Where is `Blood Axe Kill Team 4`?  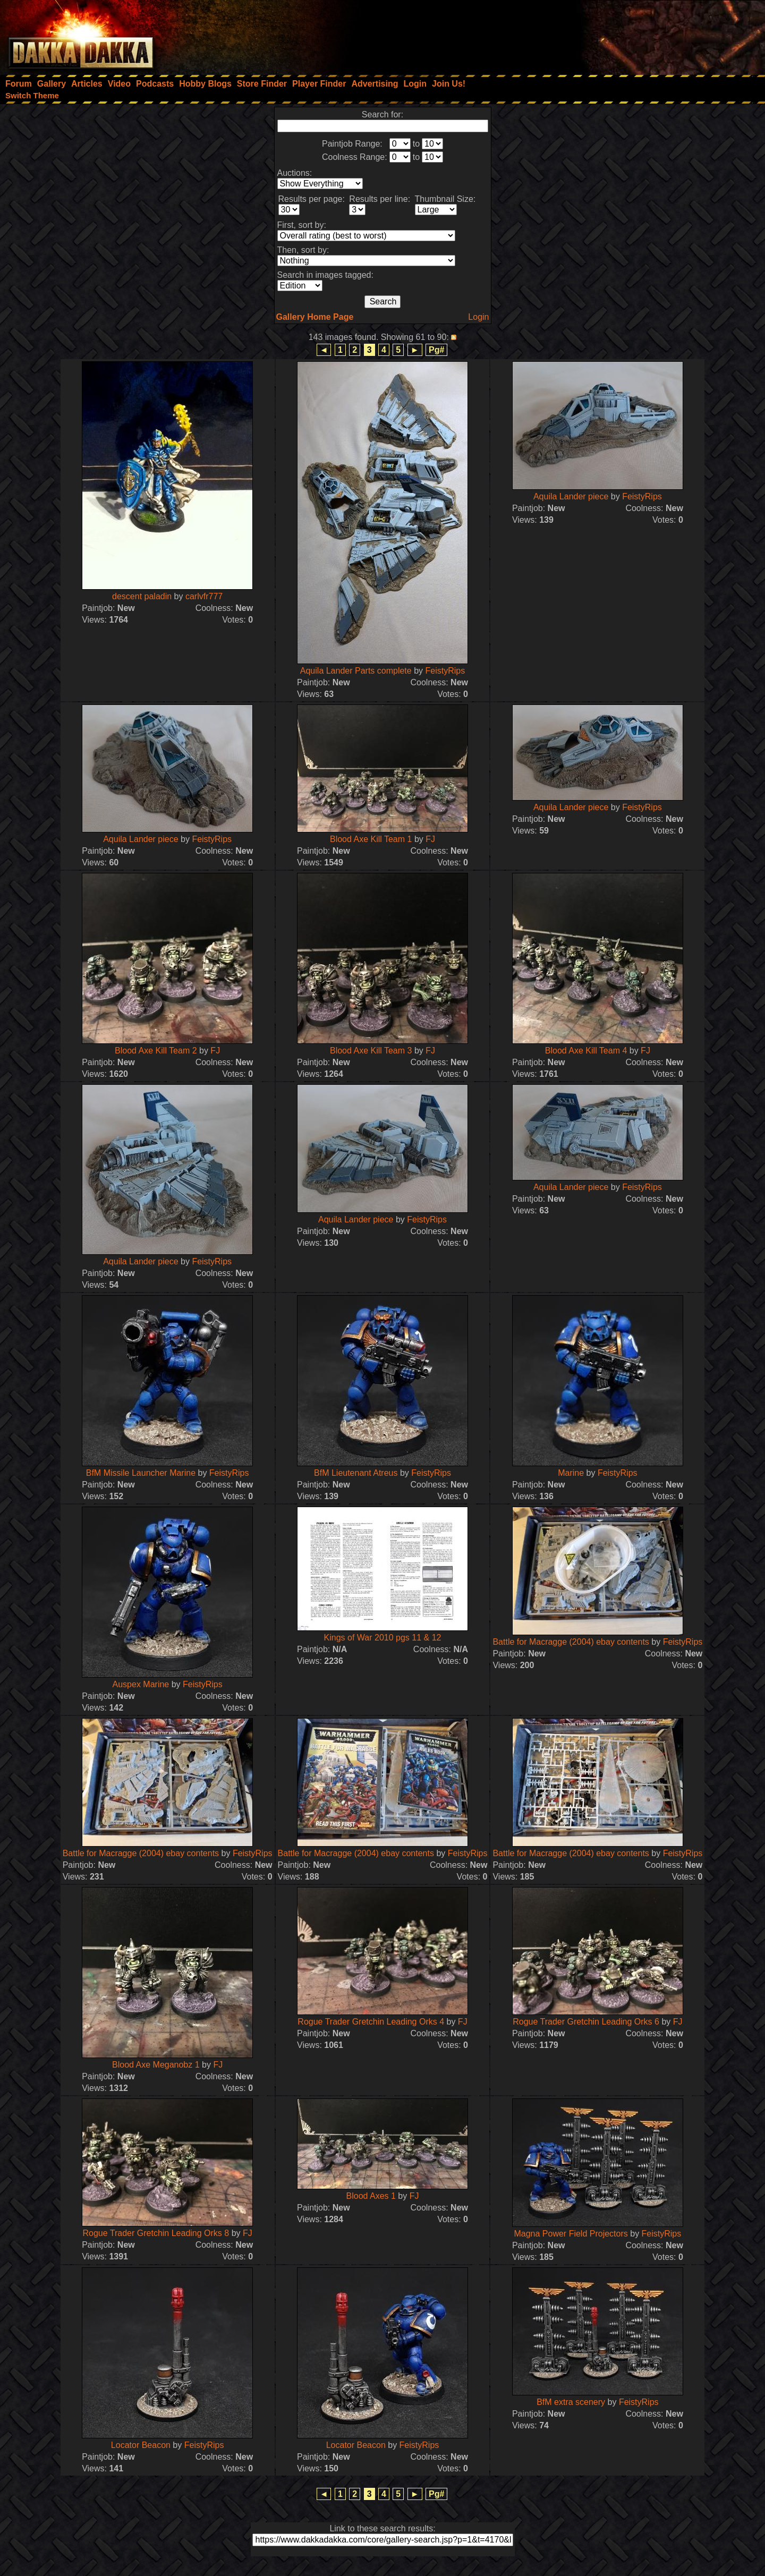 Blood Axe Kill Team 4 is located at coordinates (586, 1050).